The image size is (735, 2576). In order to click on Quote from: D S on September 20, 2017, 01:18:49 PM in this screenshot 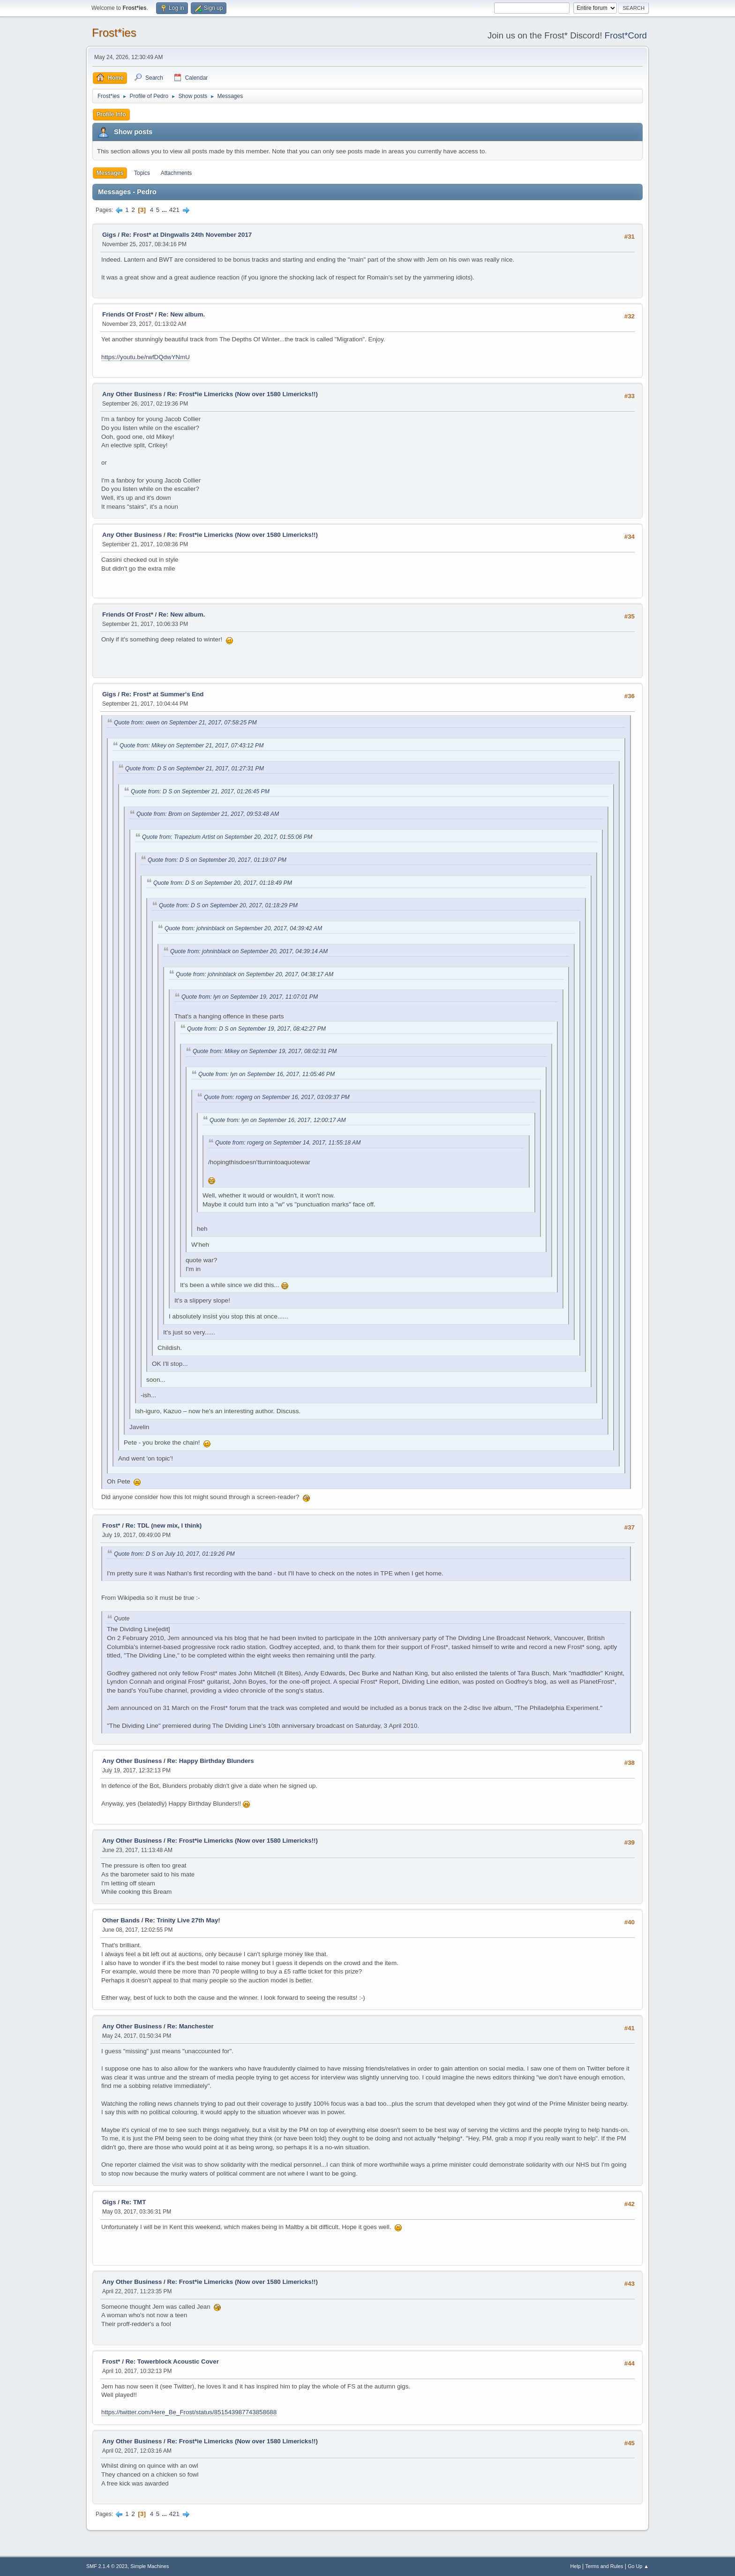, I will do `click(222, 883)`.